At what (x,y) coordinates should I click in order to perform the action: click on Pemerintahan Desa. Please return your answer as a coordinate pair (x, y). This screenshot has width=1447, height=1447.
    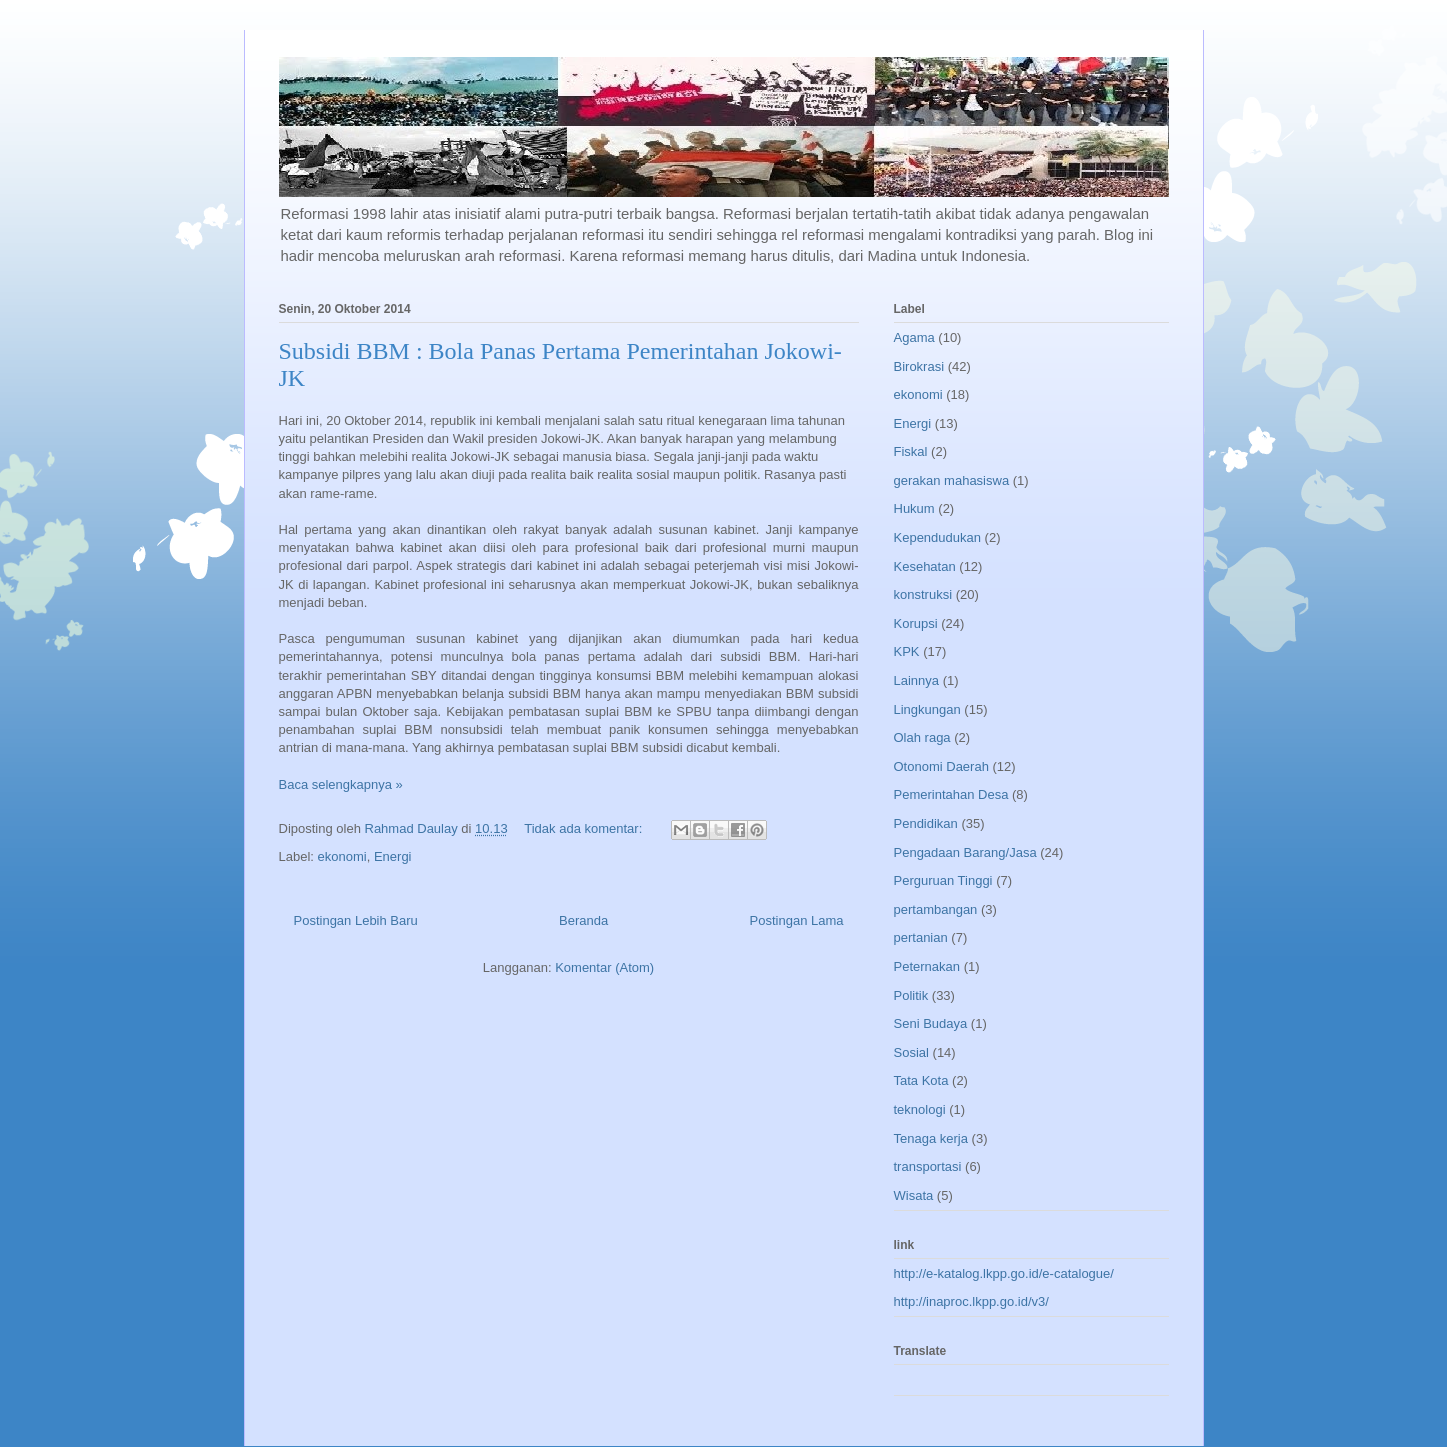
    Looking at the image, I should click on (951, 794).